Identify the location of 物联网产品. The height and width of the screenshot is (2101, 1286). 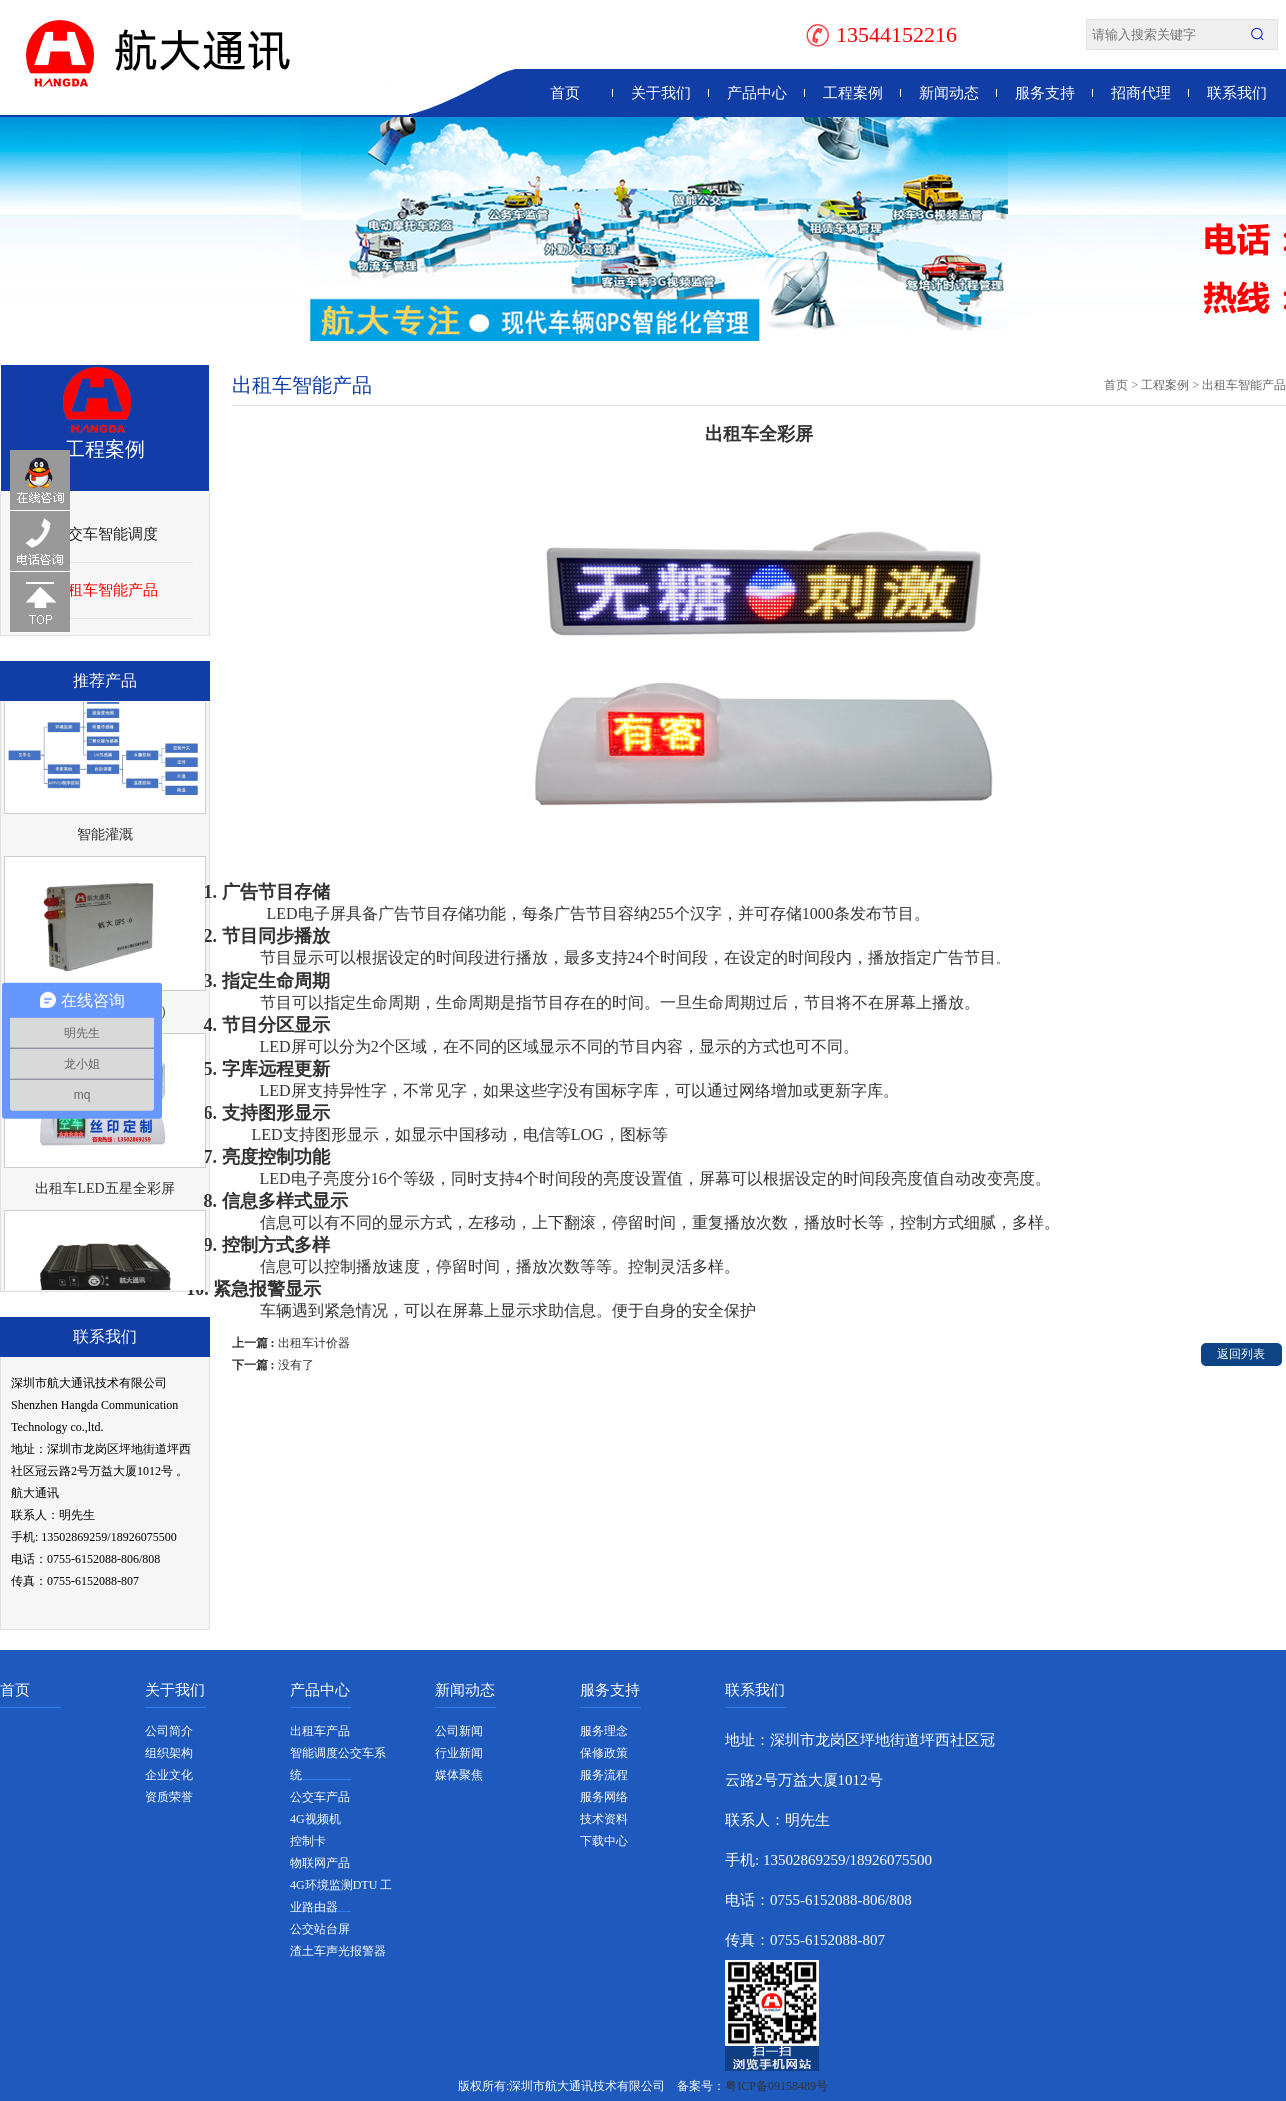
(320, 1863).